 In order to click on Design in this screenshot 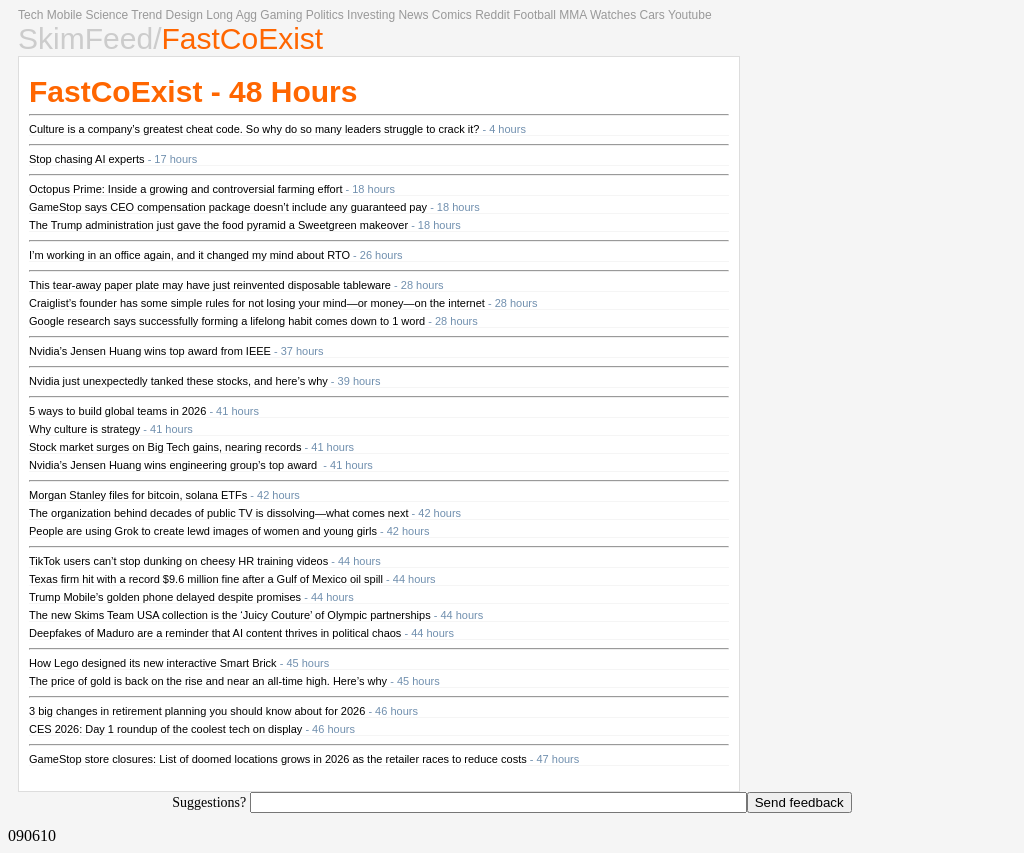, I will do `click(184, 15)`.